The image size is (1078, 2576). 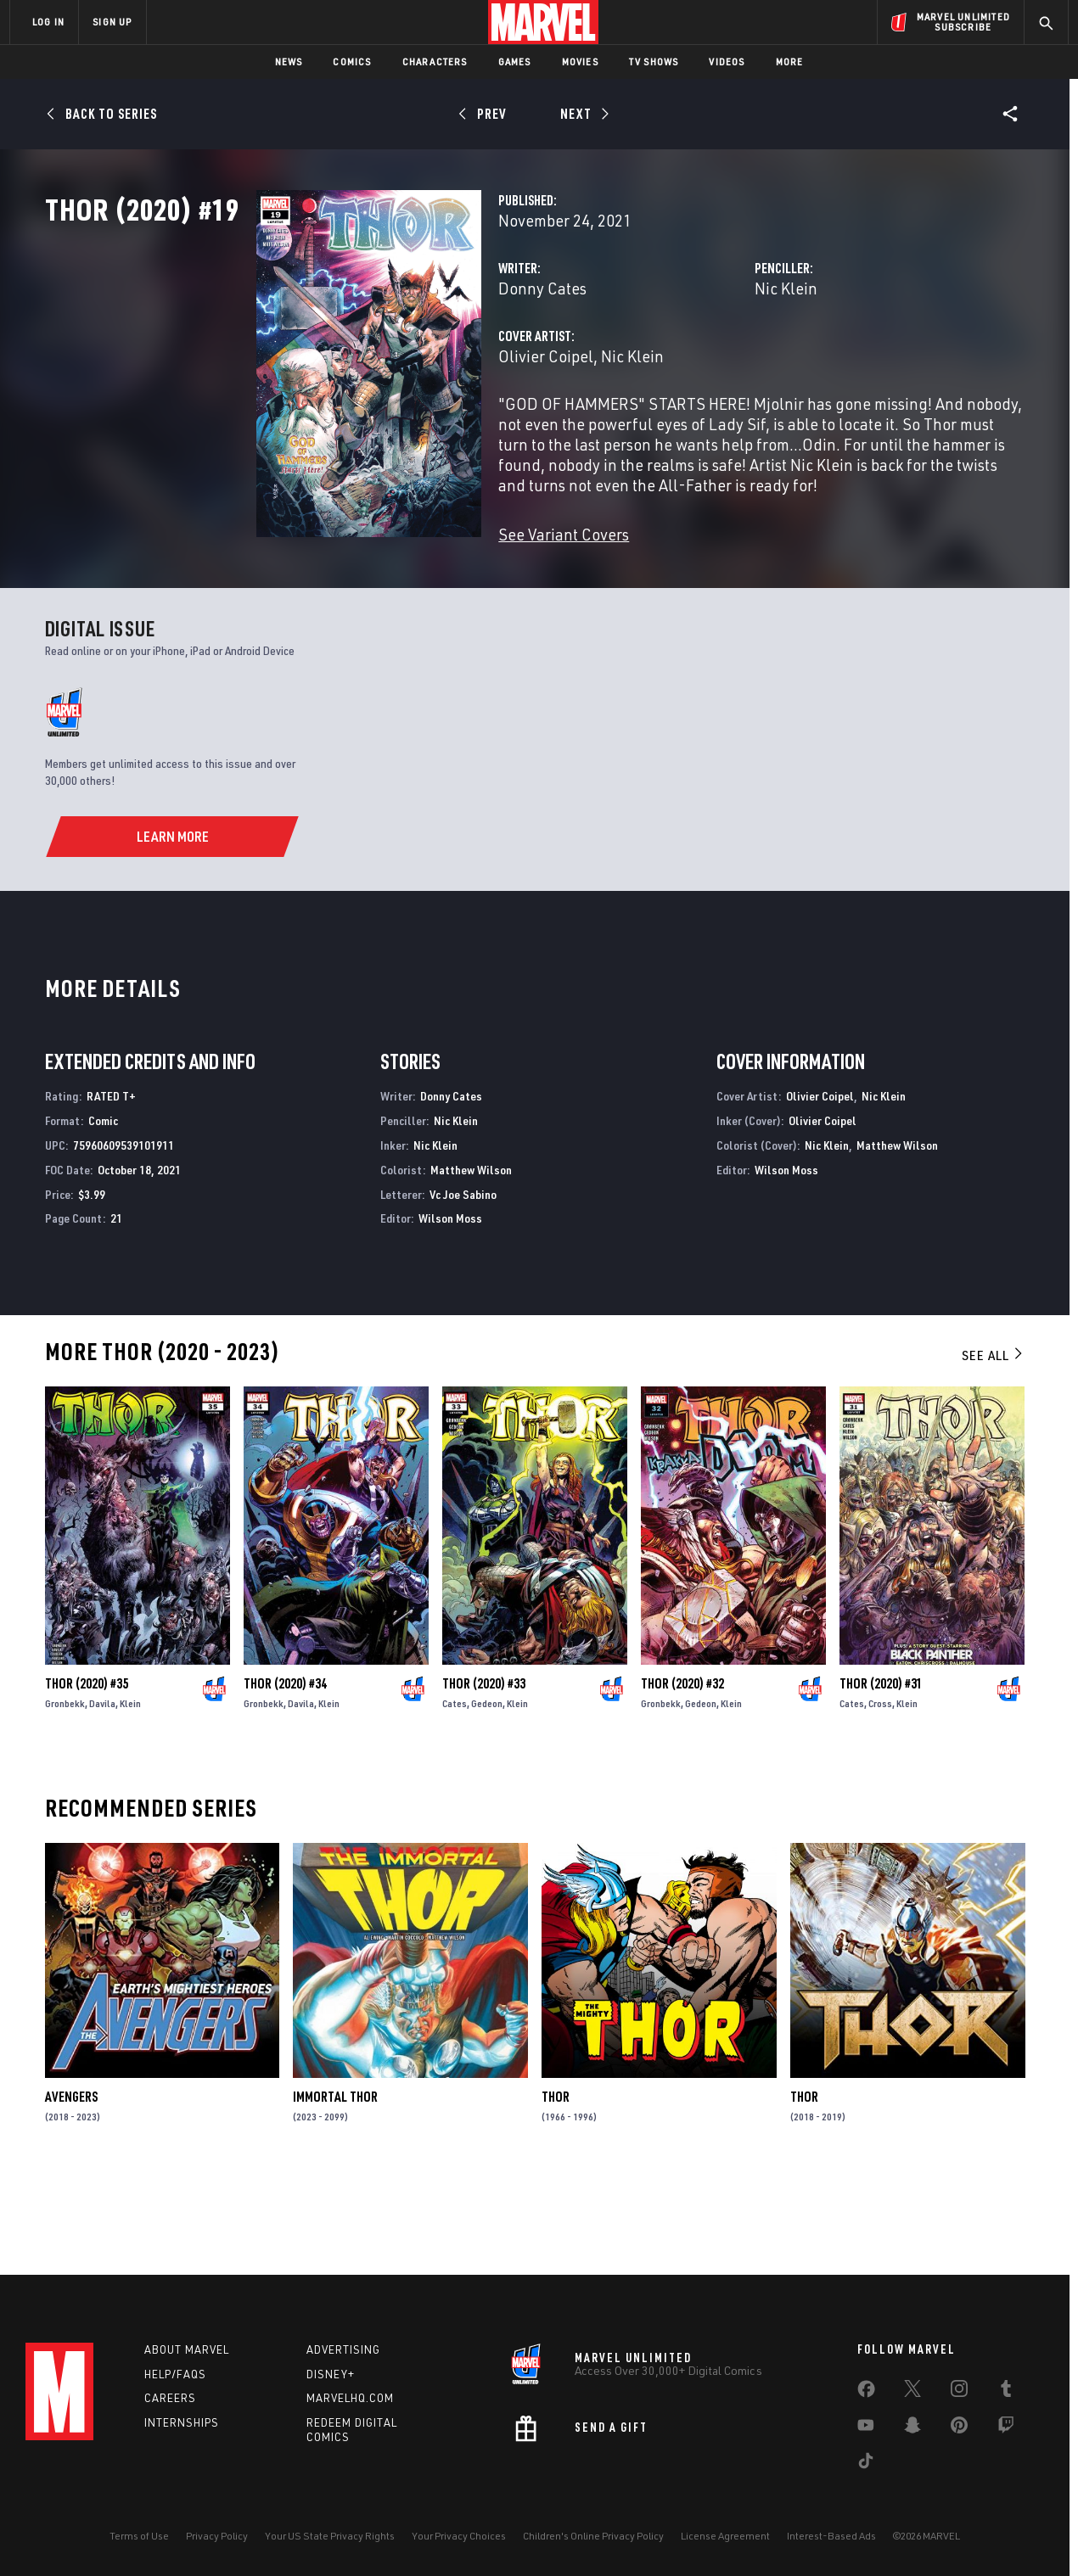 I want to click on TV Shows, so click(x=654, y=61).